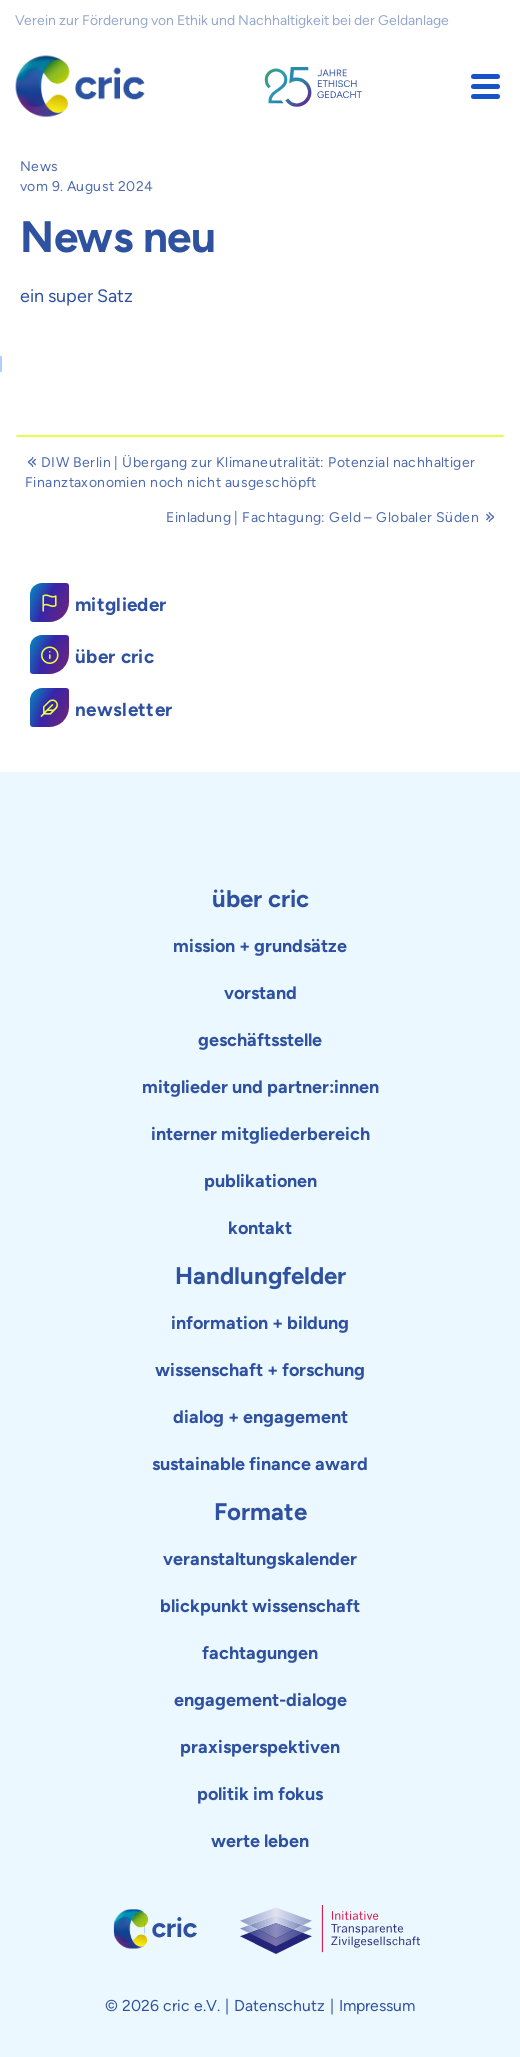 The width and height of the screenshot is (520, 2057). Describe the element at coordinates (250, 472) in the screenshot. I see `DIW Berlin | Übergang zur Klimaneutralität: Potenzial nachhaltiger Finanztaxonomien noch nicht ausgeschöpft` at that location.